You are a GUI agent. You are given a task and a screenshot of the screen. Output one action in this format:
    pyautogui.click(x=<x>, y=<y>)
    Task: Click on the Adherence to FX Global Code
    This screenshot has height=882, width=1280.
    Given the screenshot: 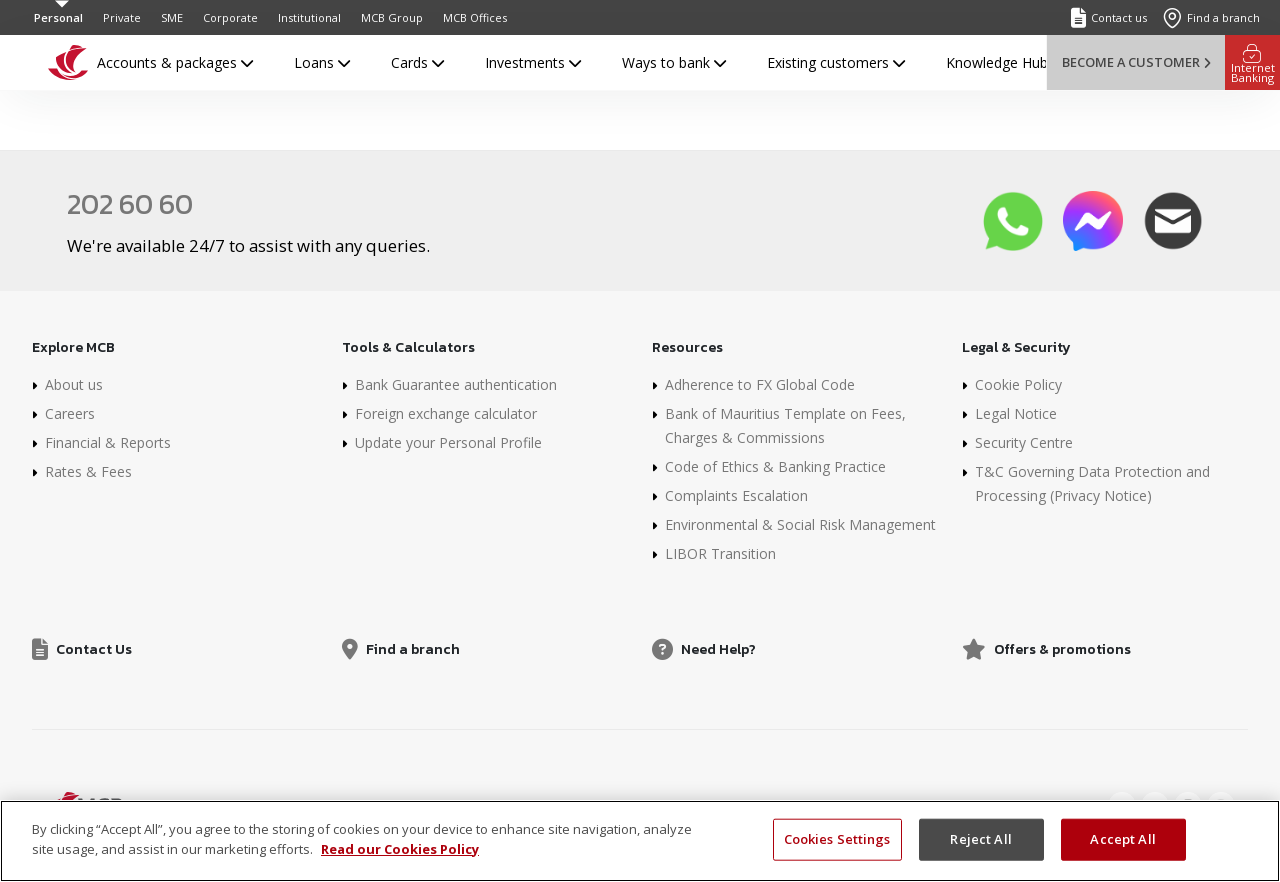 What is the action you would take?
    pyautogui.click(x=760, y=384)
    